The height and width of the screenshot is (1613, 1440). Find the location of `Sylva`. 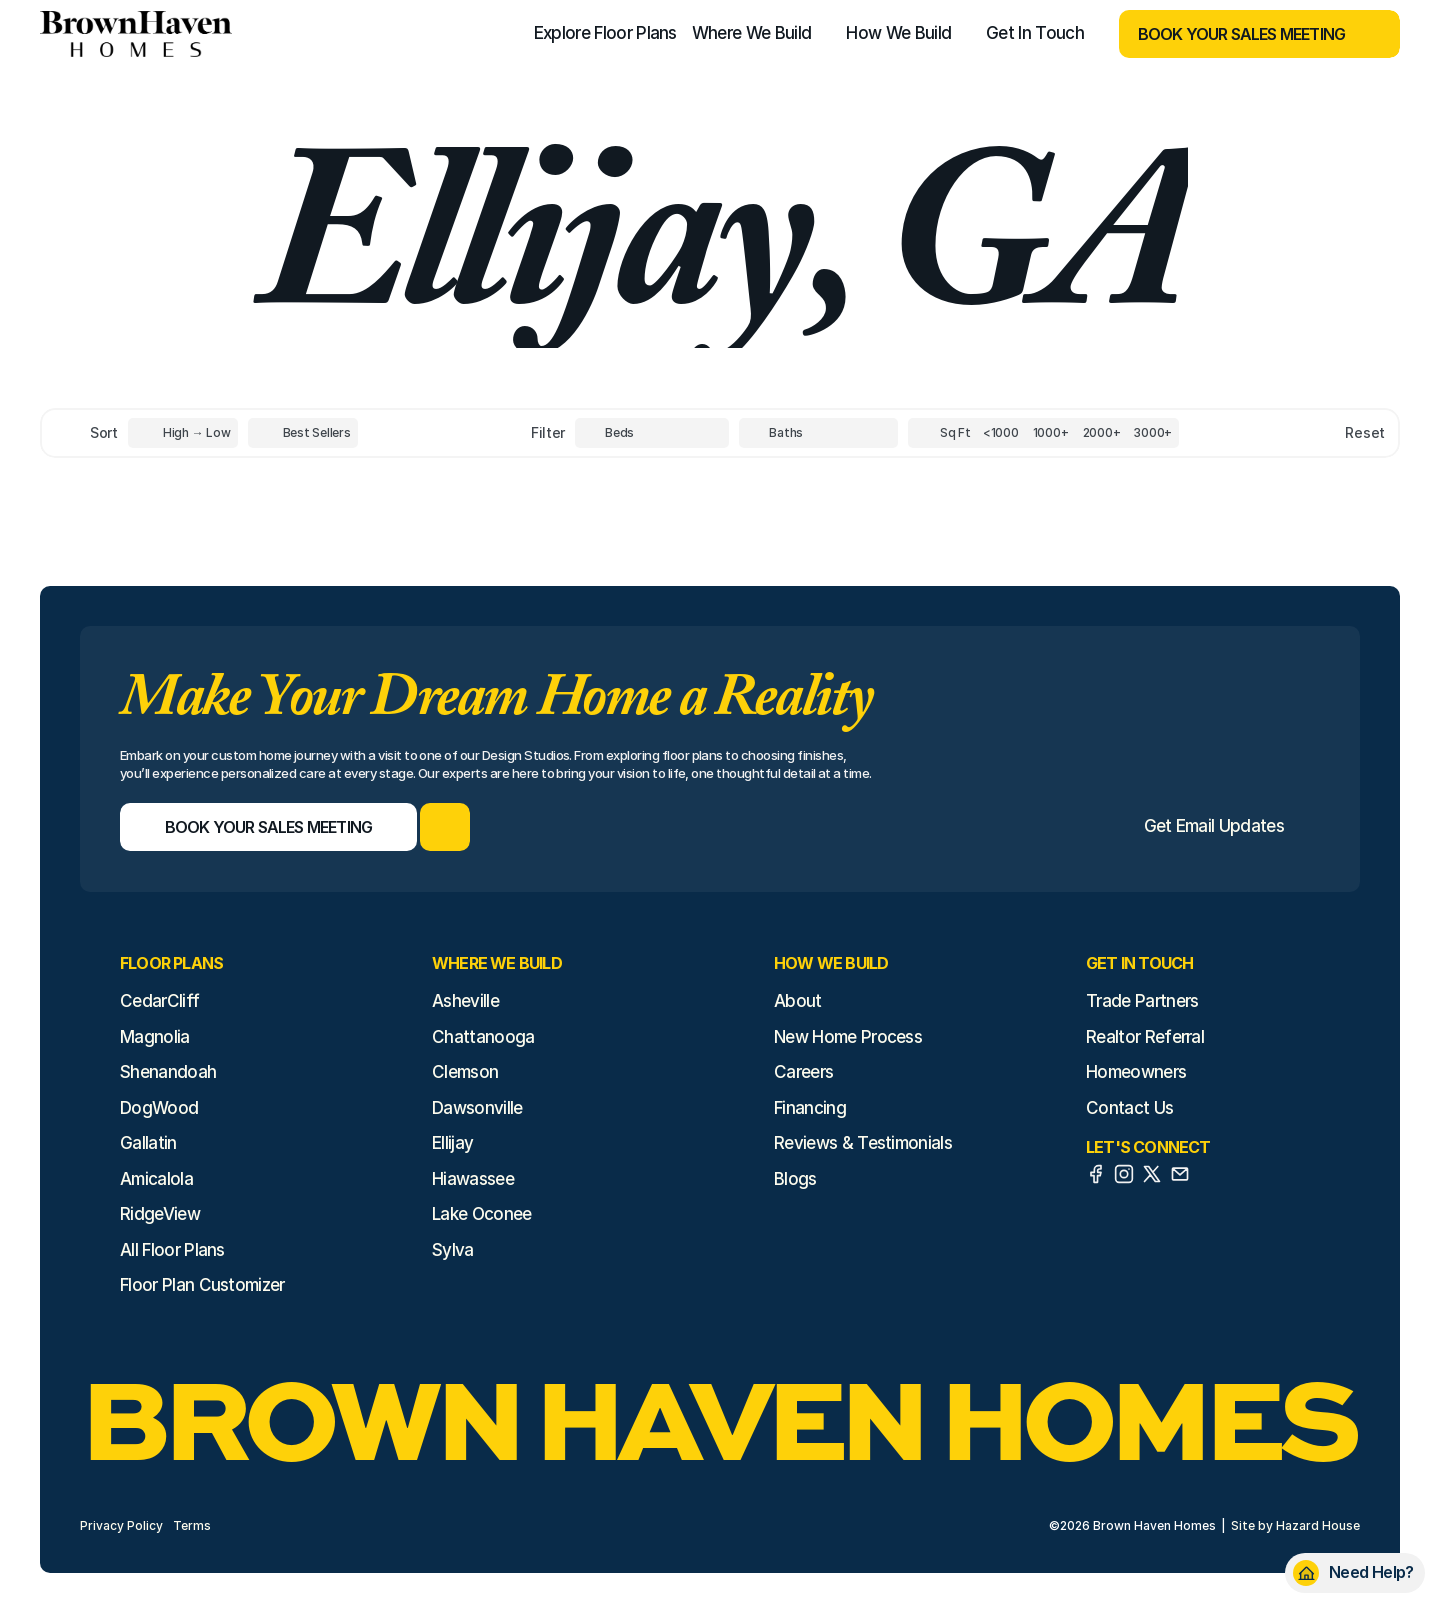

Sylva is located at coordinates (453, 1250).